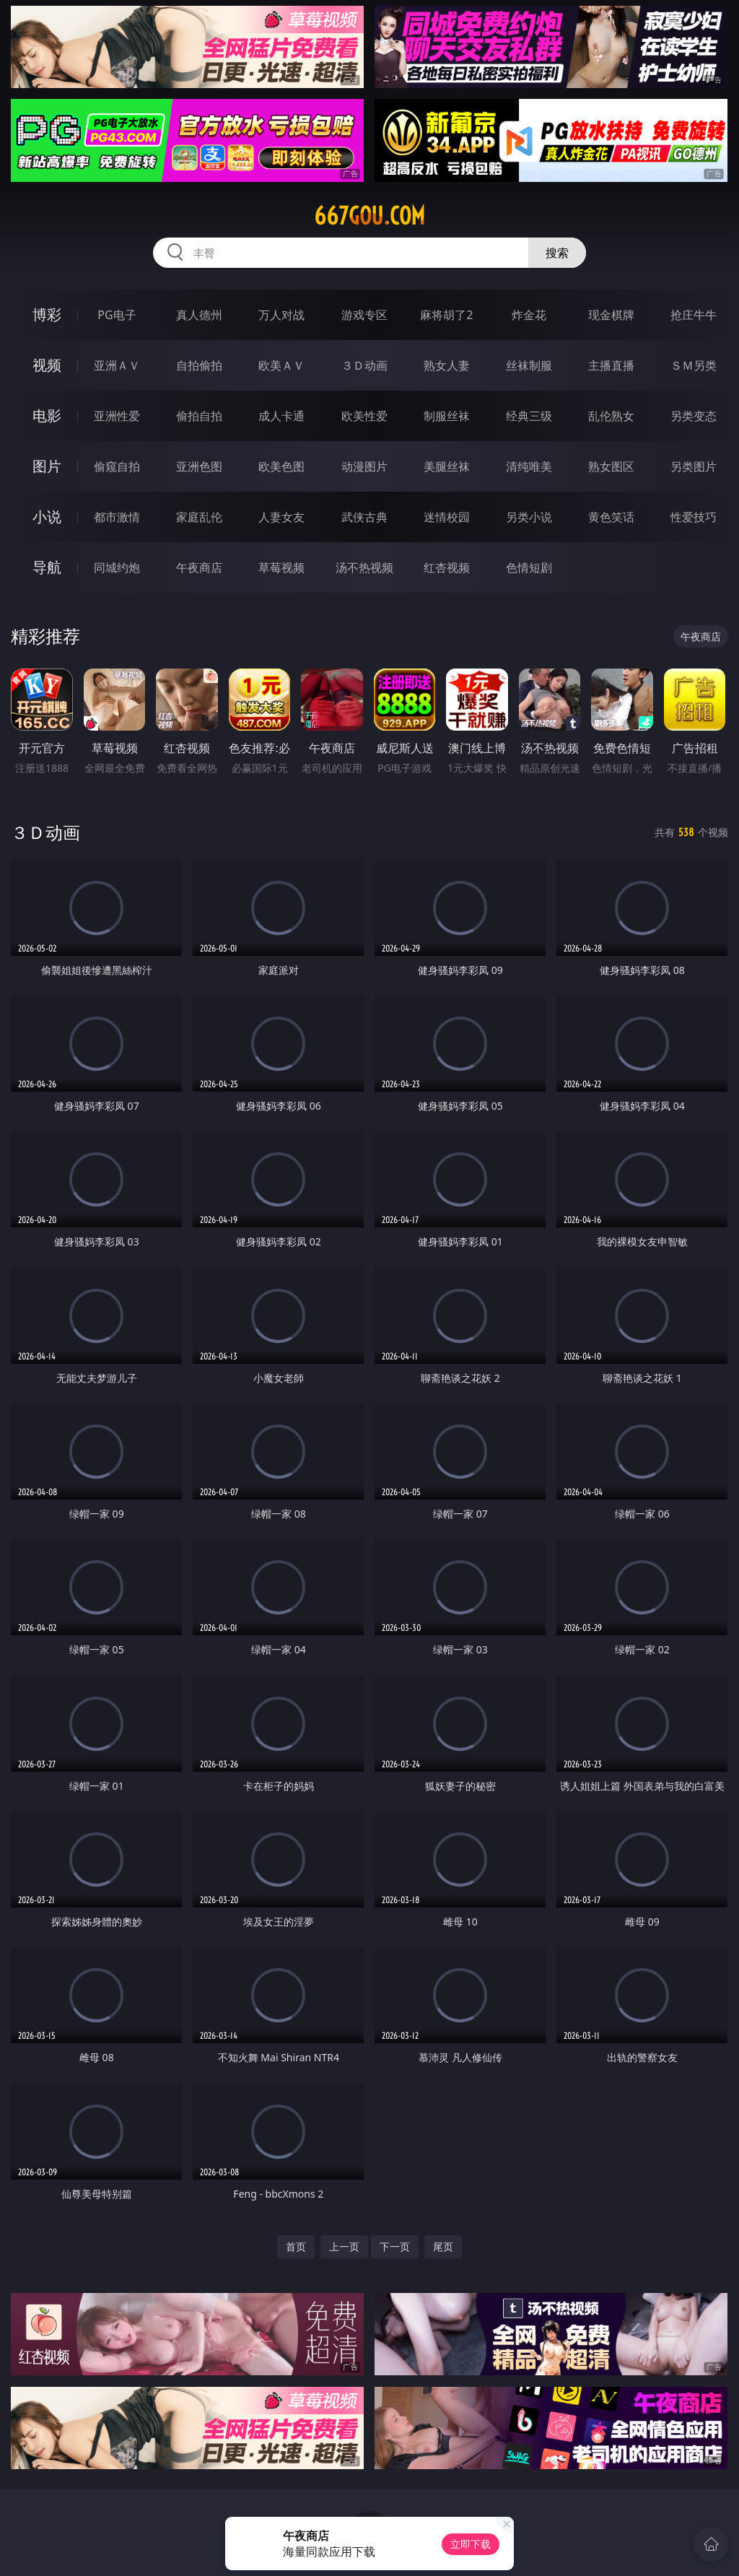  I want to click on 性爱技巧, so click(693, 517).